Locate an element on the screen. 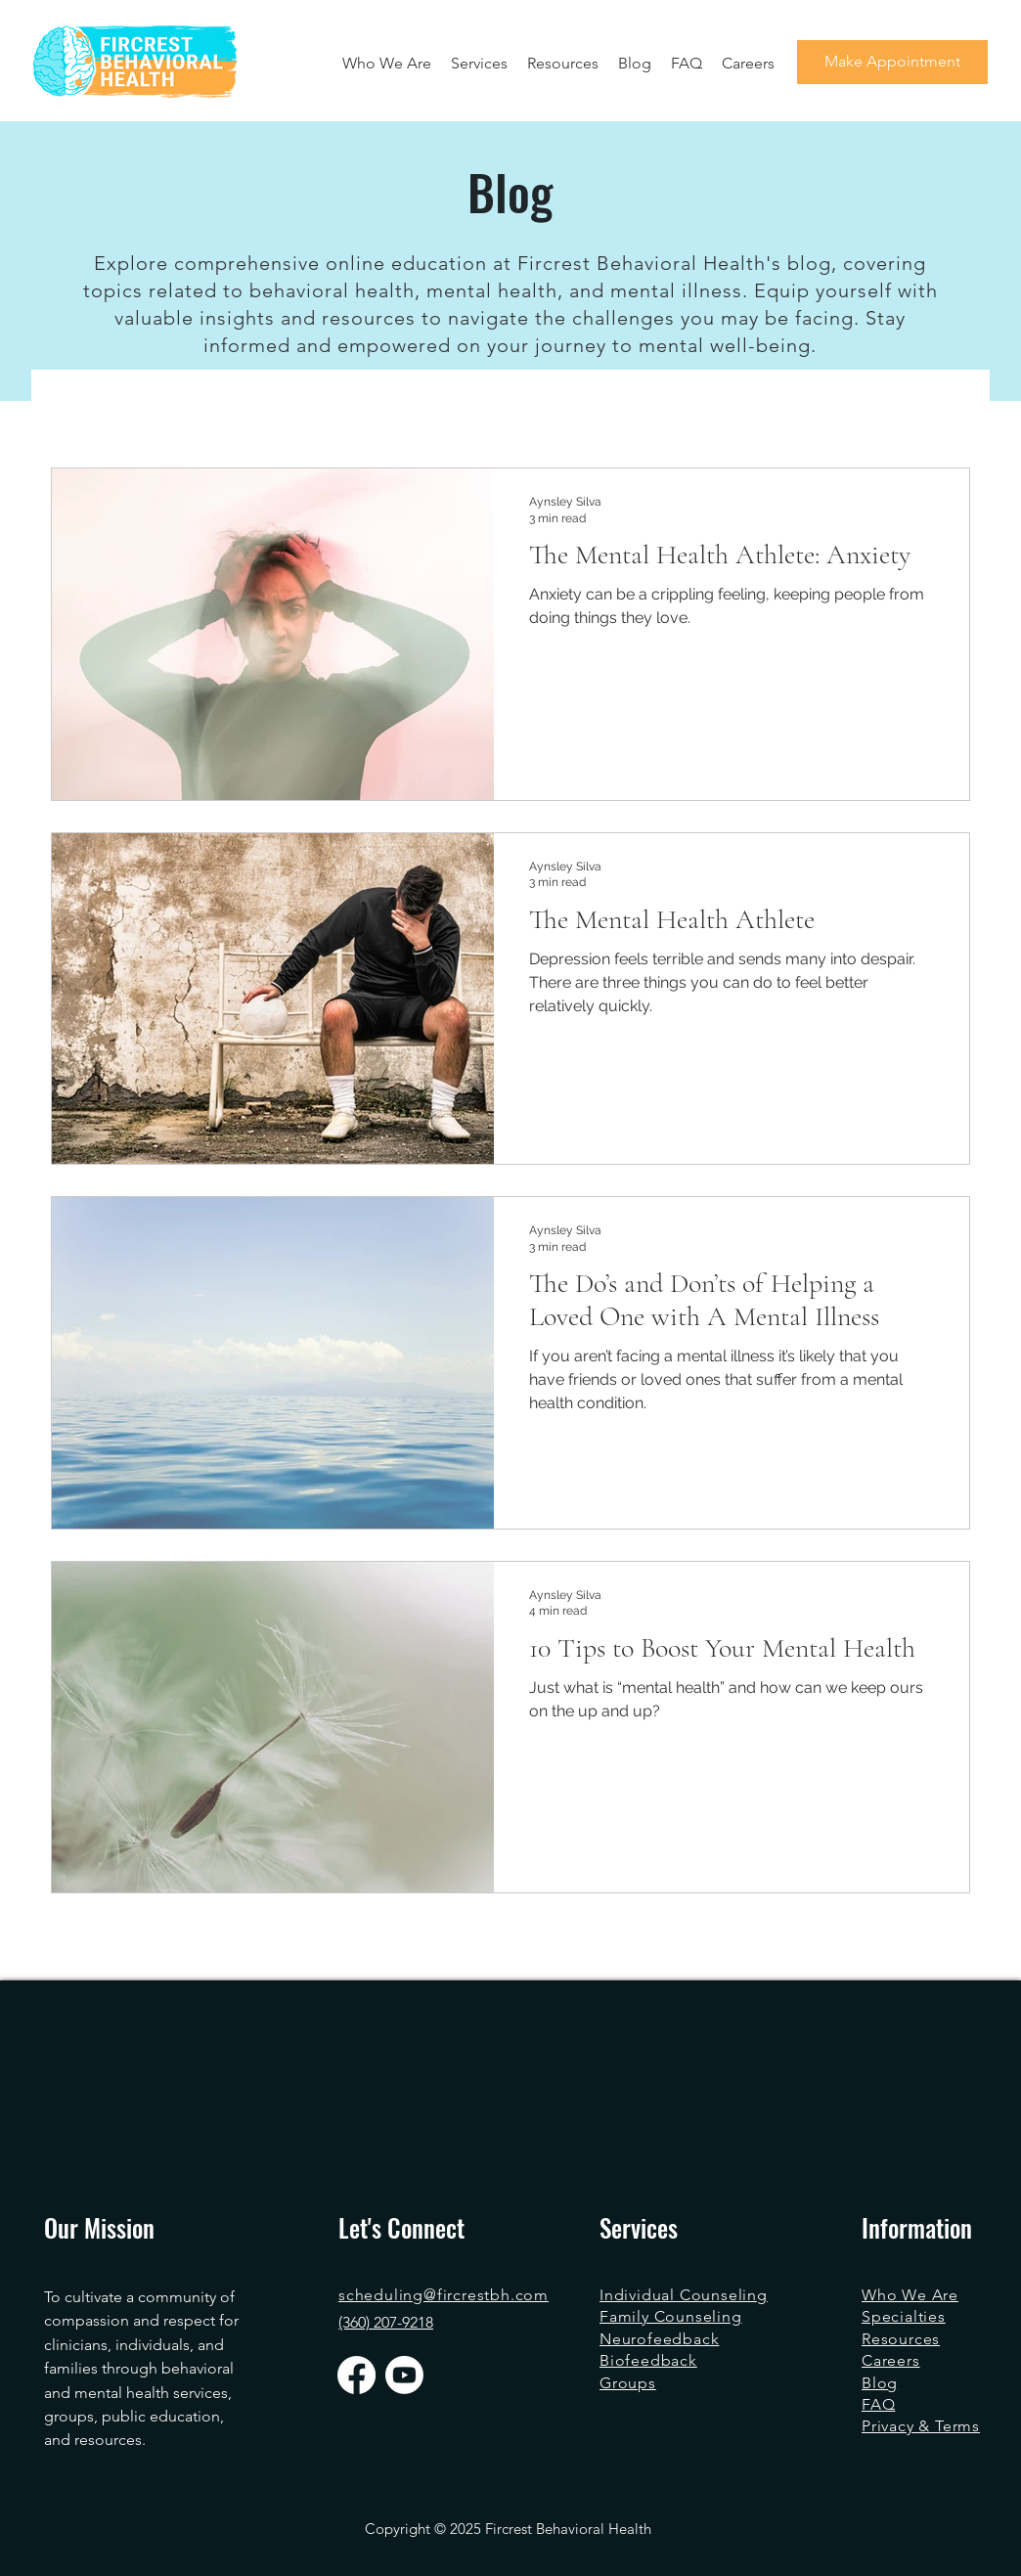 The height and width of the screenshot is (2576, 1021). [Make Appointment] is located at coordinates (892, 62).